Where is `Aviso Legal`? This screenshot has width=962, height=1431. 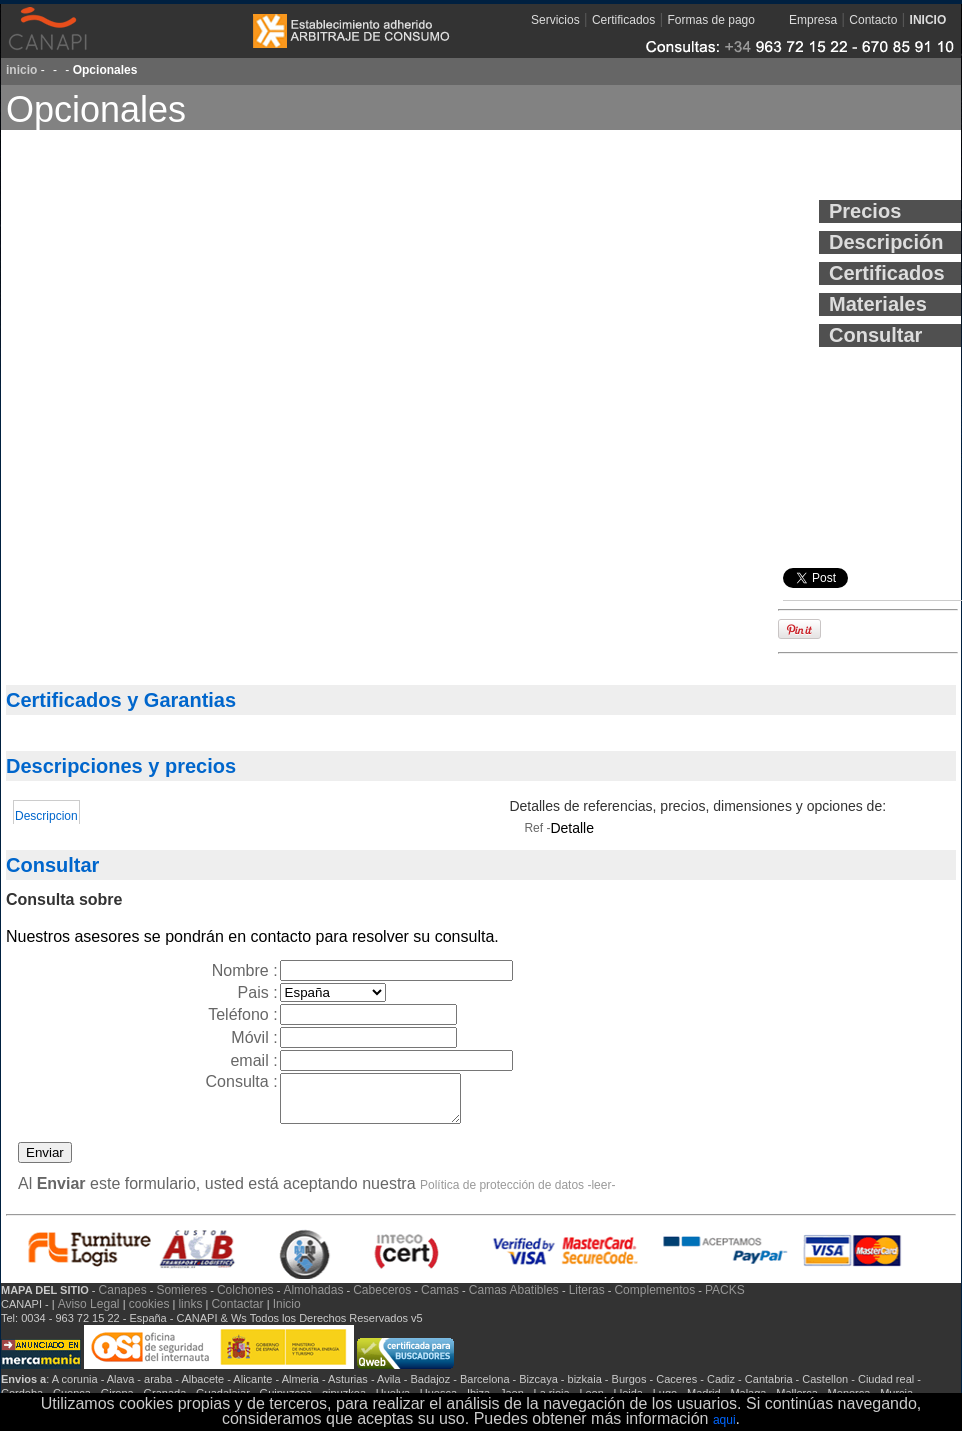 Aviso Legal is located at coordinates (90, 1313).